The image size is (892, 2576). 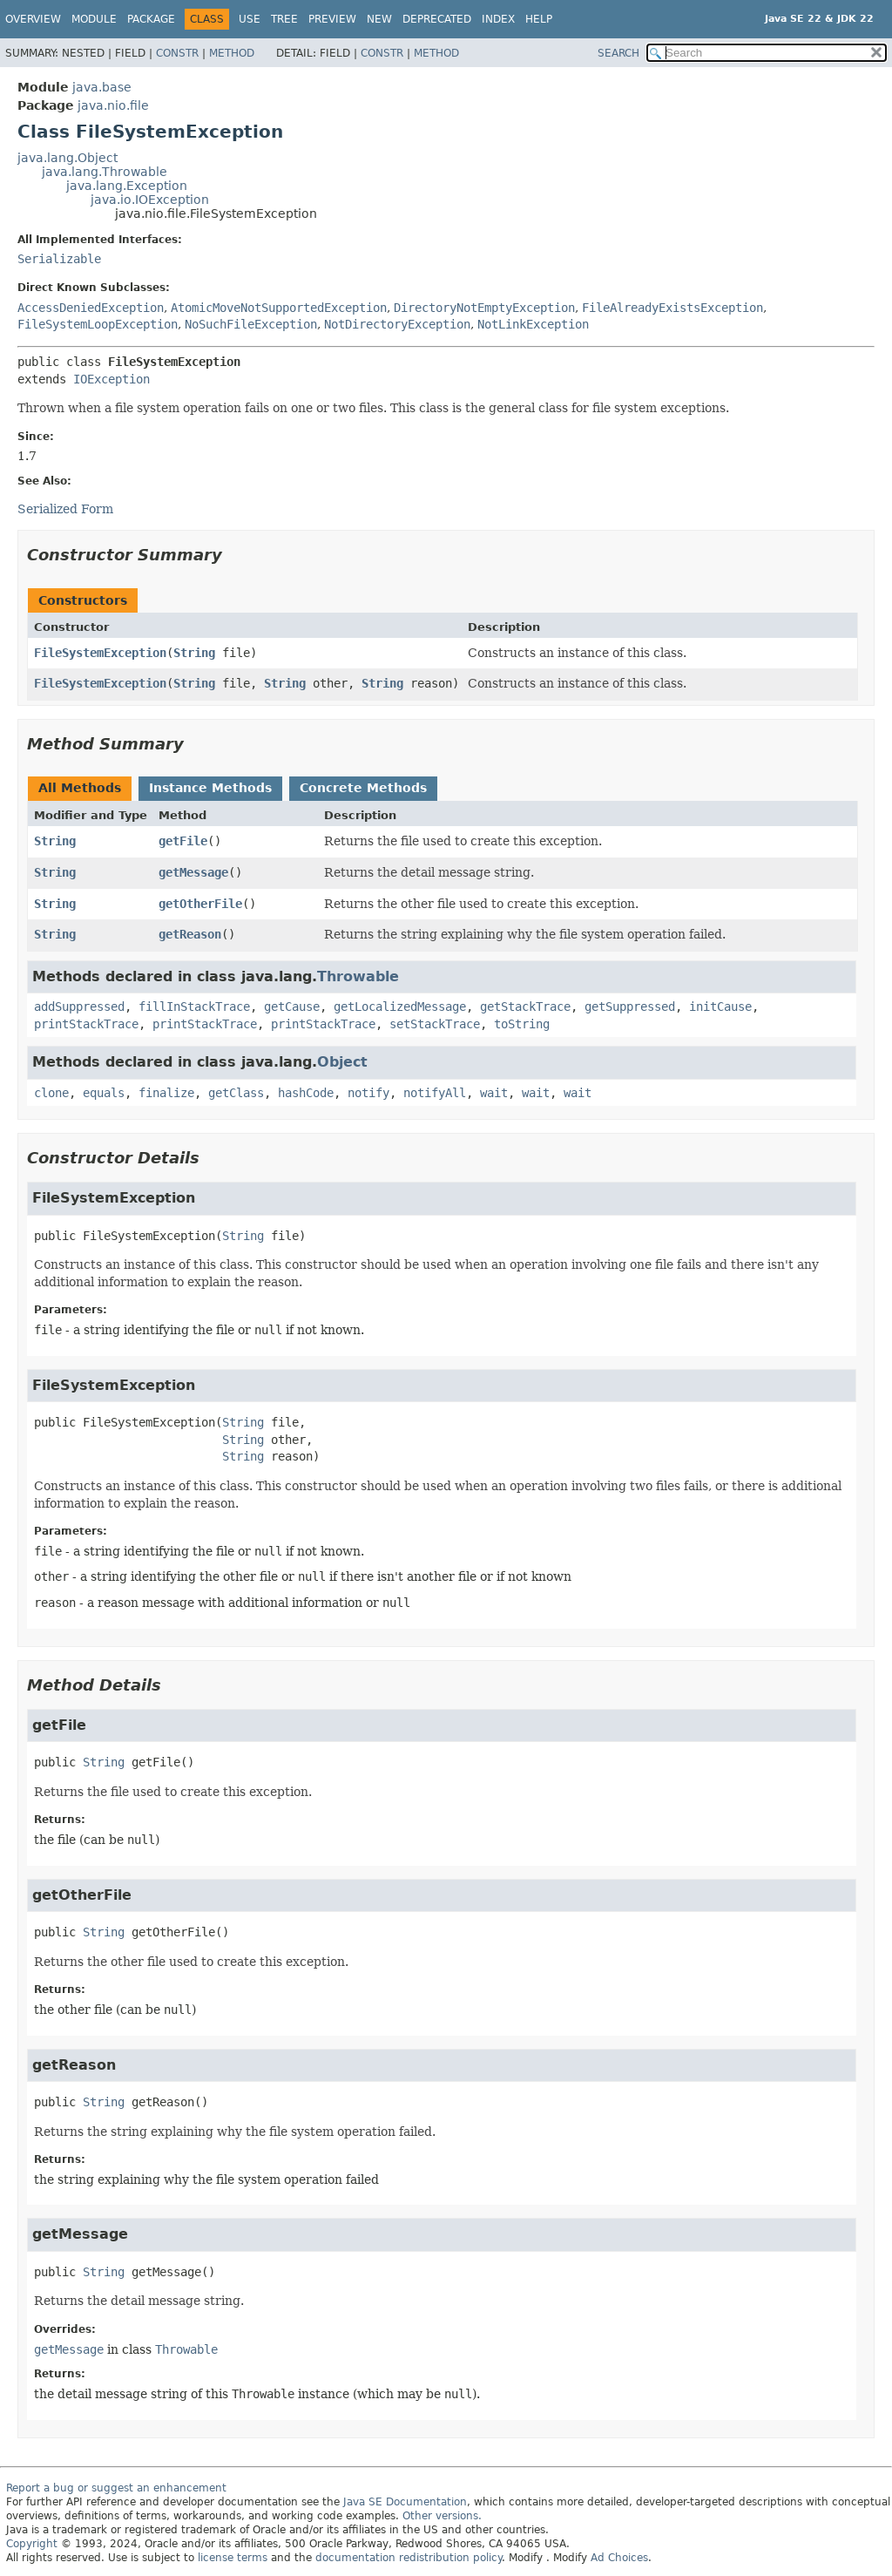 What do you see at coordinates (177, 53) in the screenshot?
I see `Constr` at bounding box center [177, 53].